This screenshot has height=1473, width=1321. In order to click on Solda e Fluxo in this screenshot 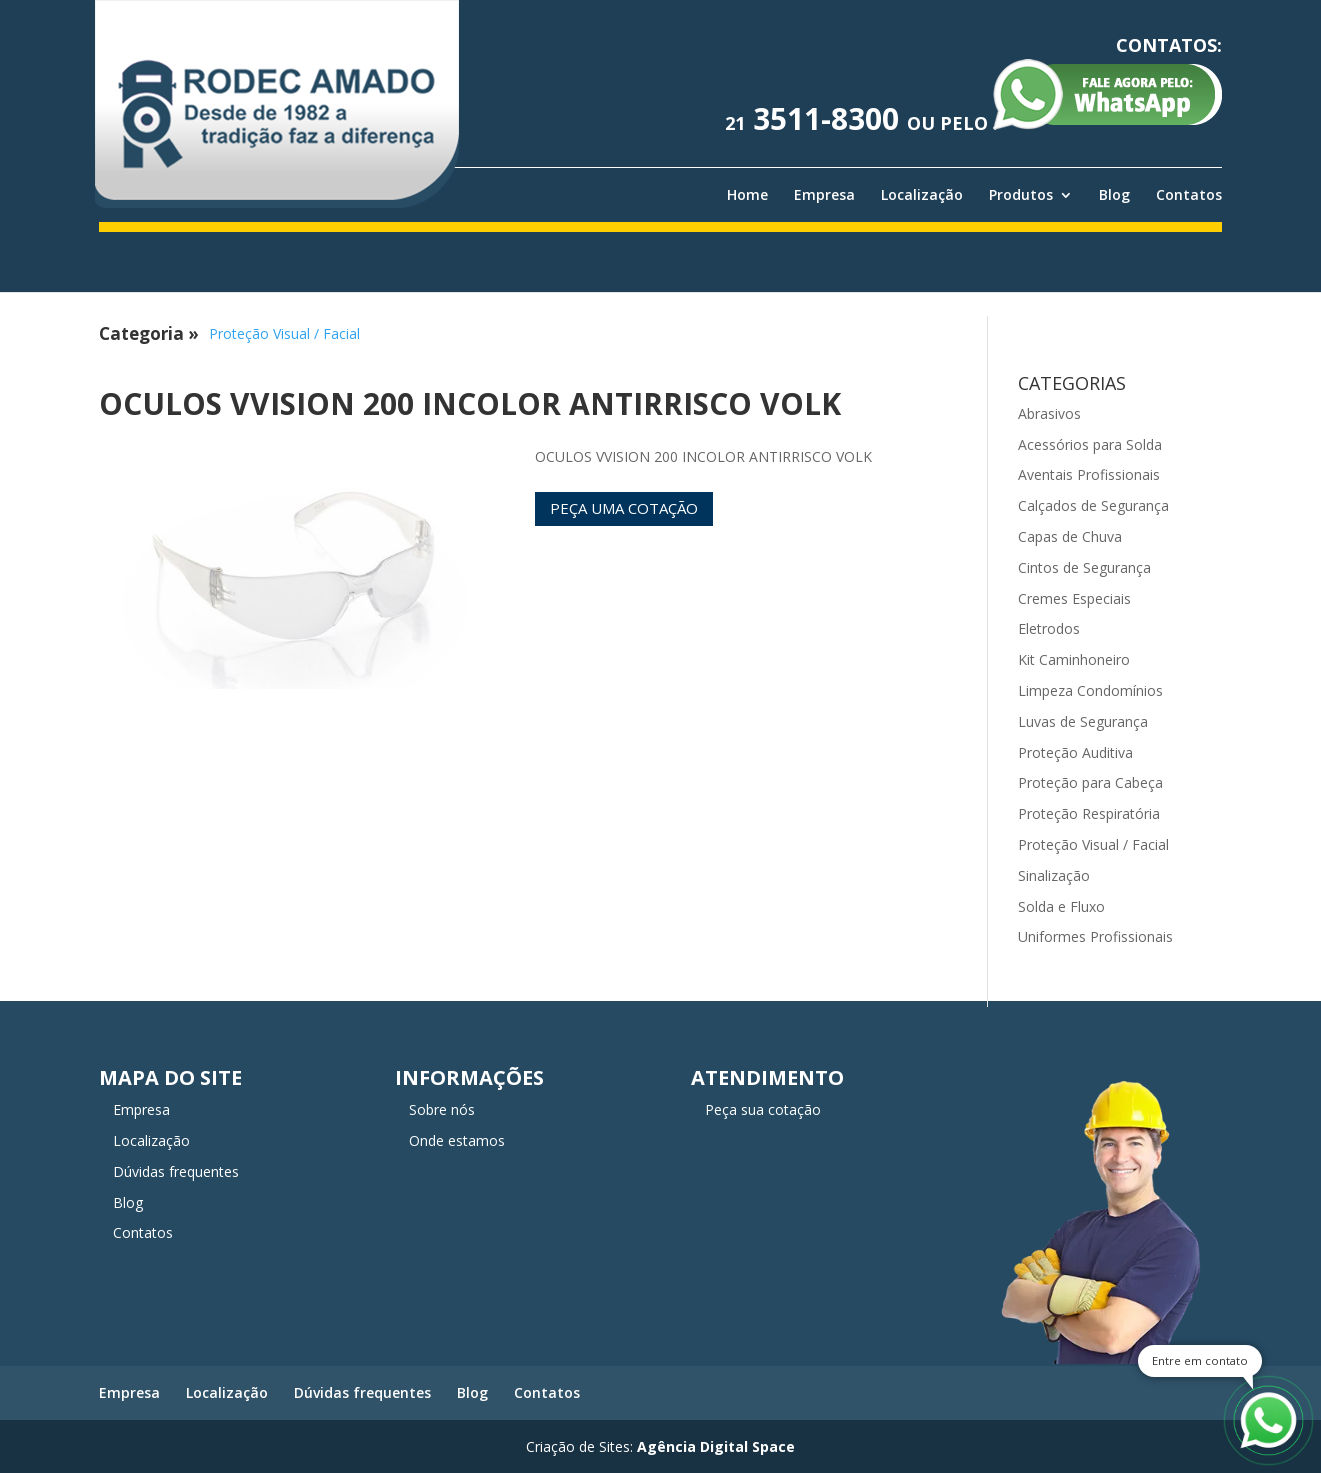, I will do `click(1061, 906)`.